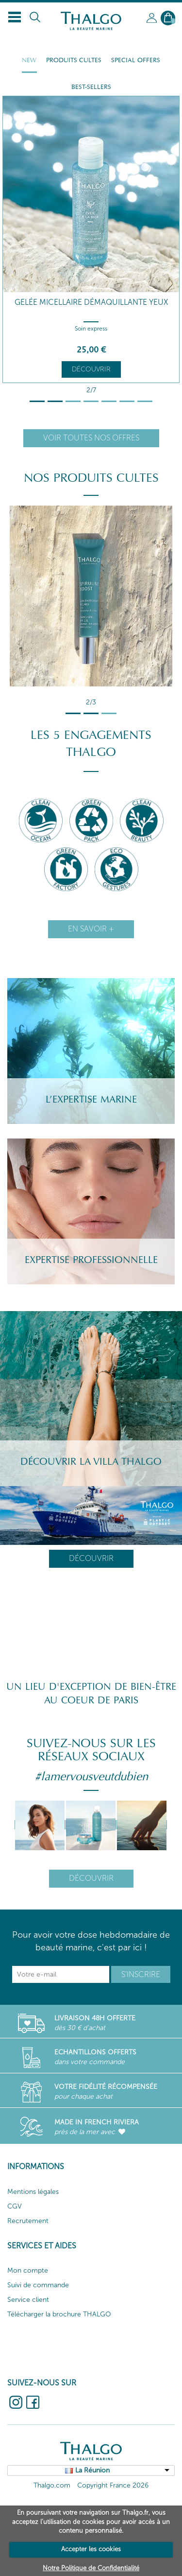  I want to click on Special Offers, so click(135, 60).